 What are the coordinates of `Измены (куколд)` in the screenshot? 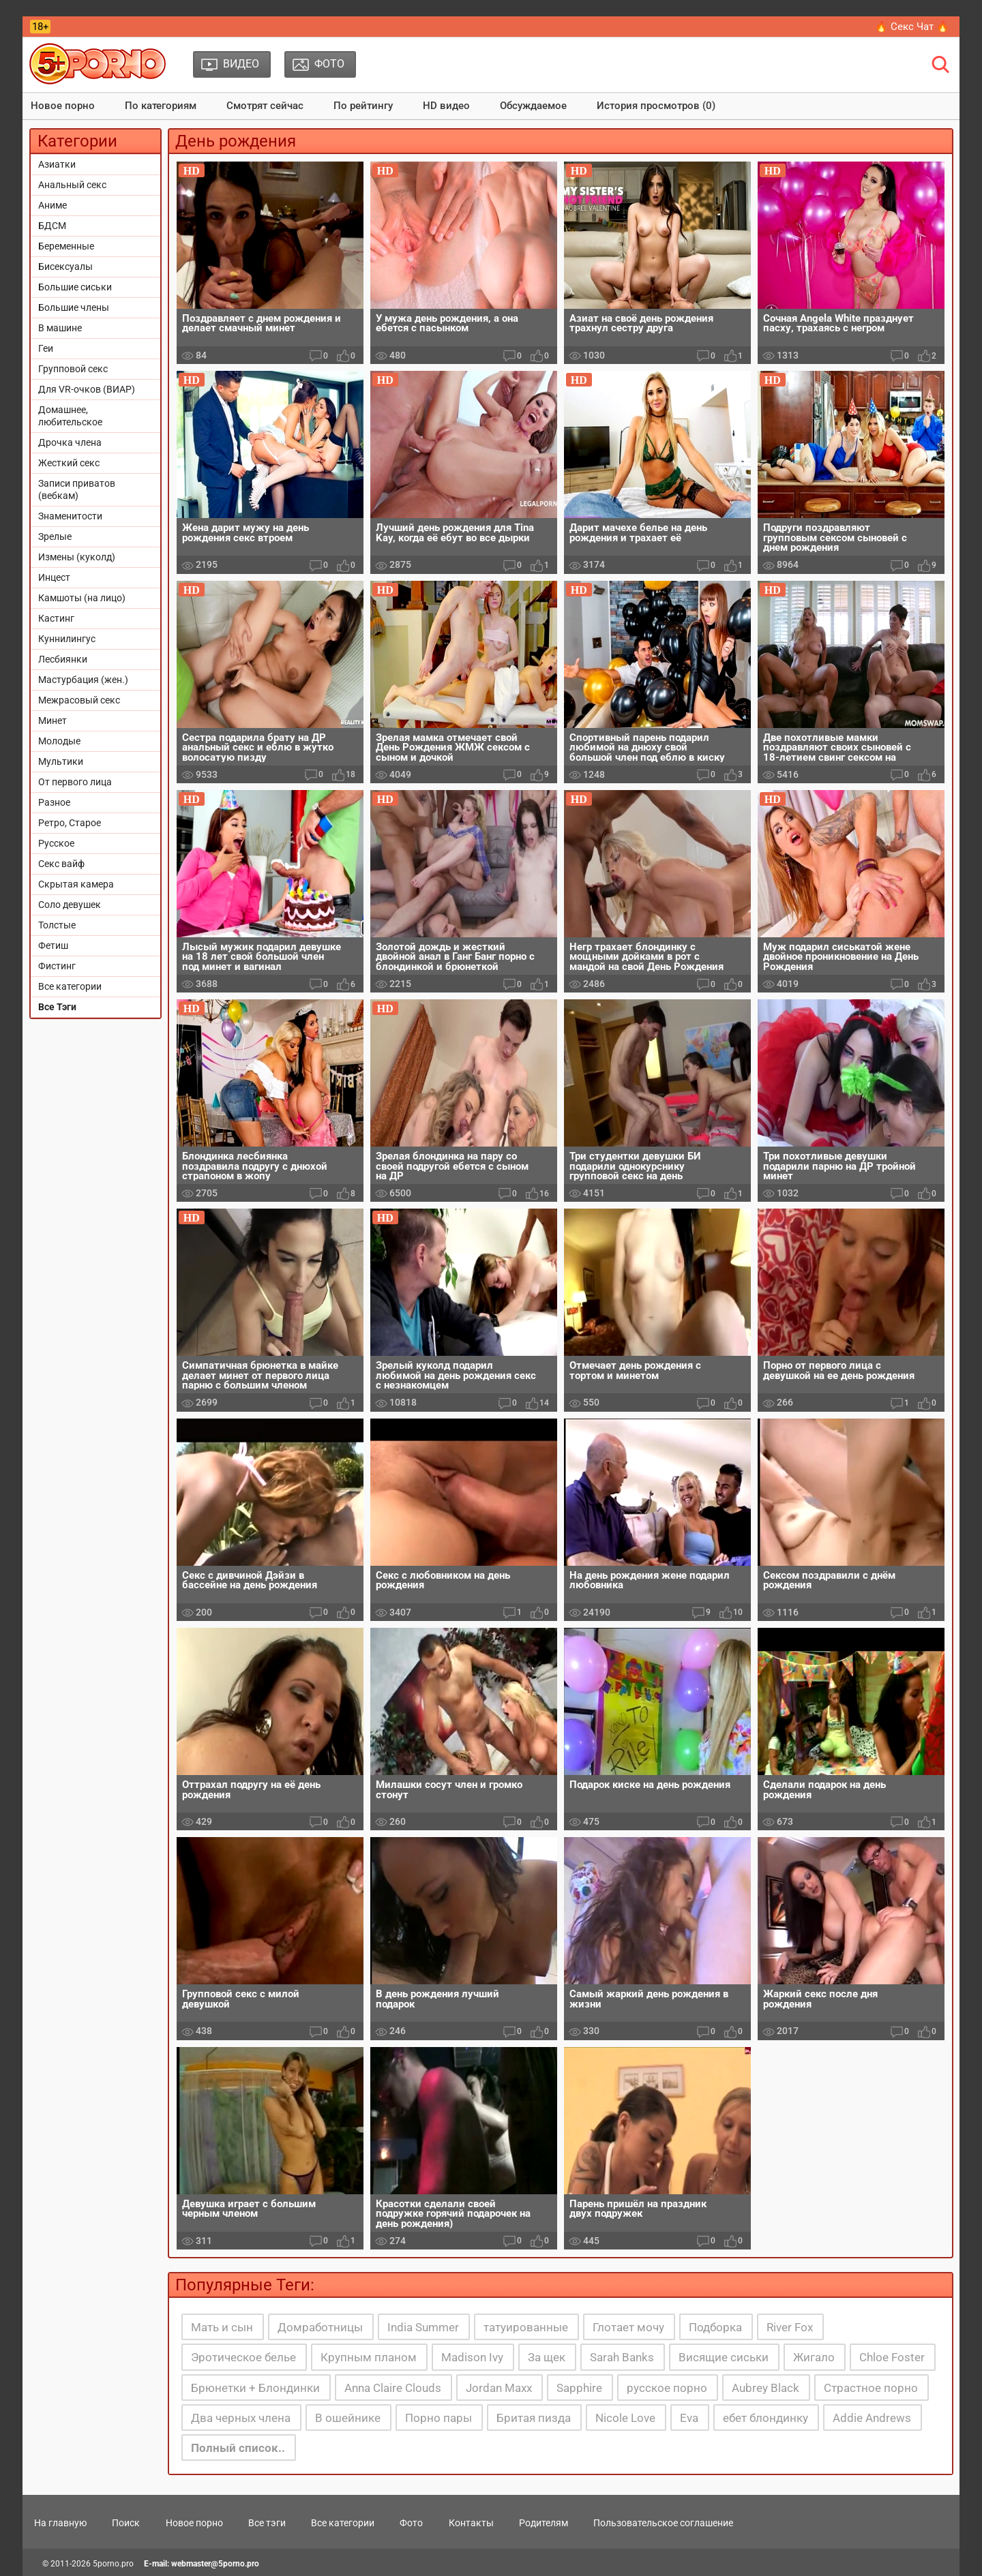 It's located at (76, 556).